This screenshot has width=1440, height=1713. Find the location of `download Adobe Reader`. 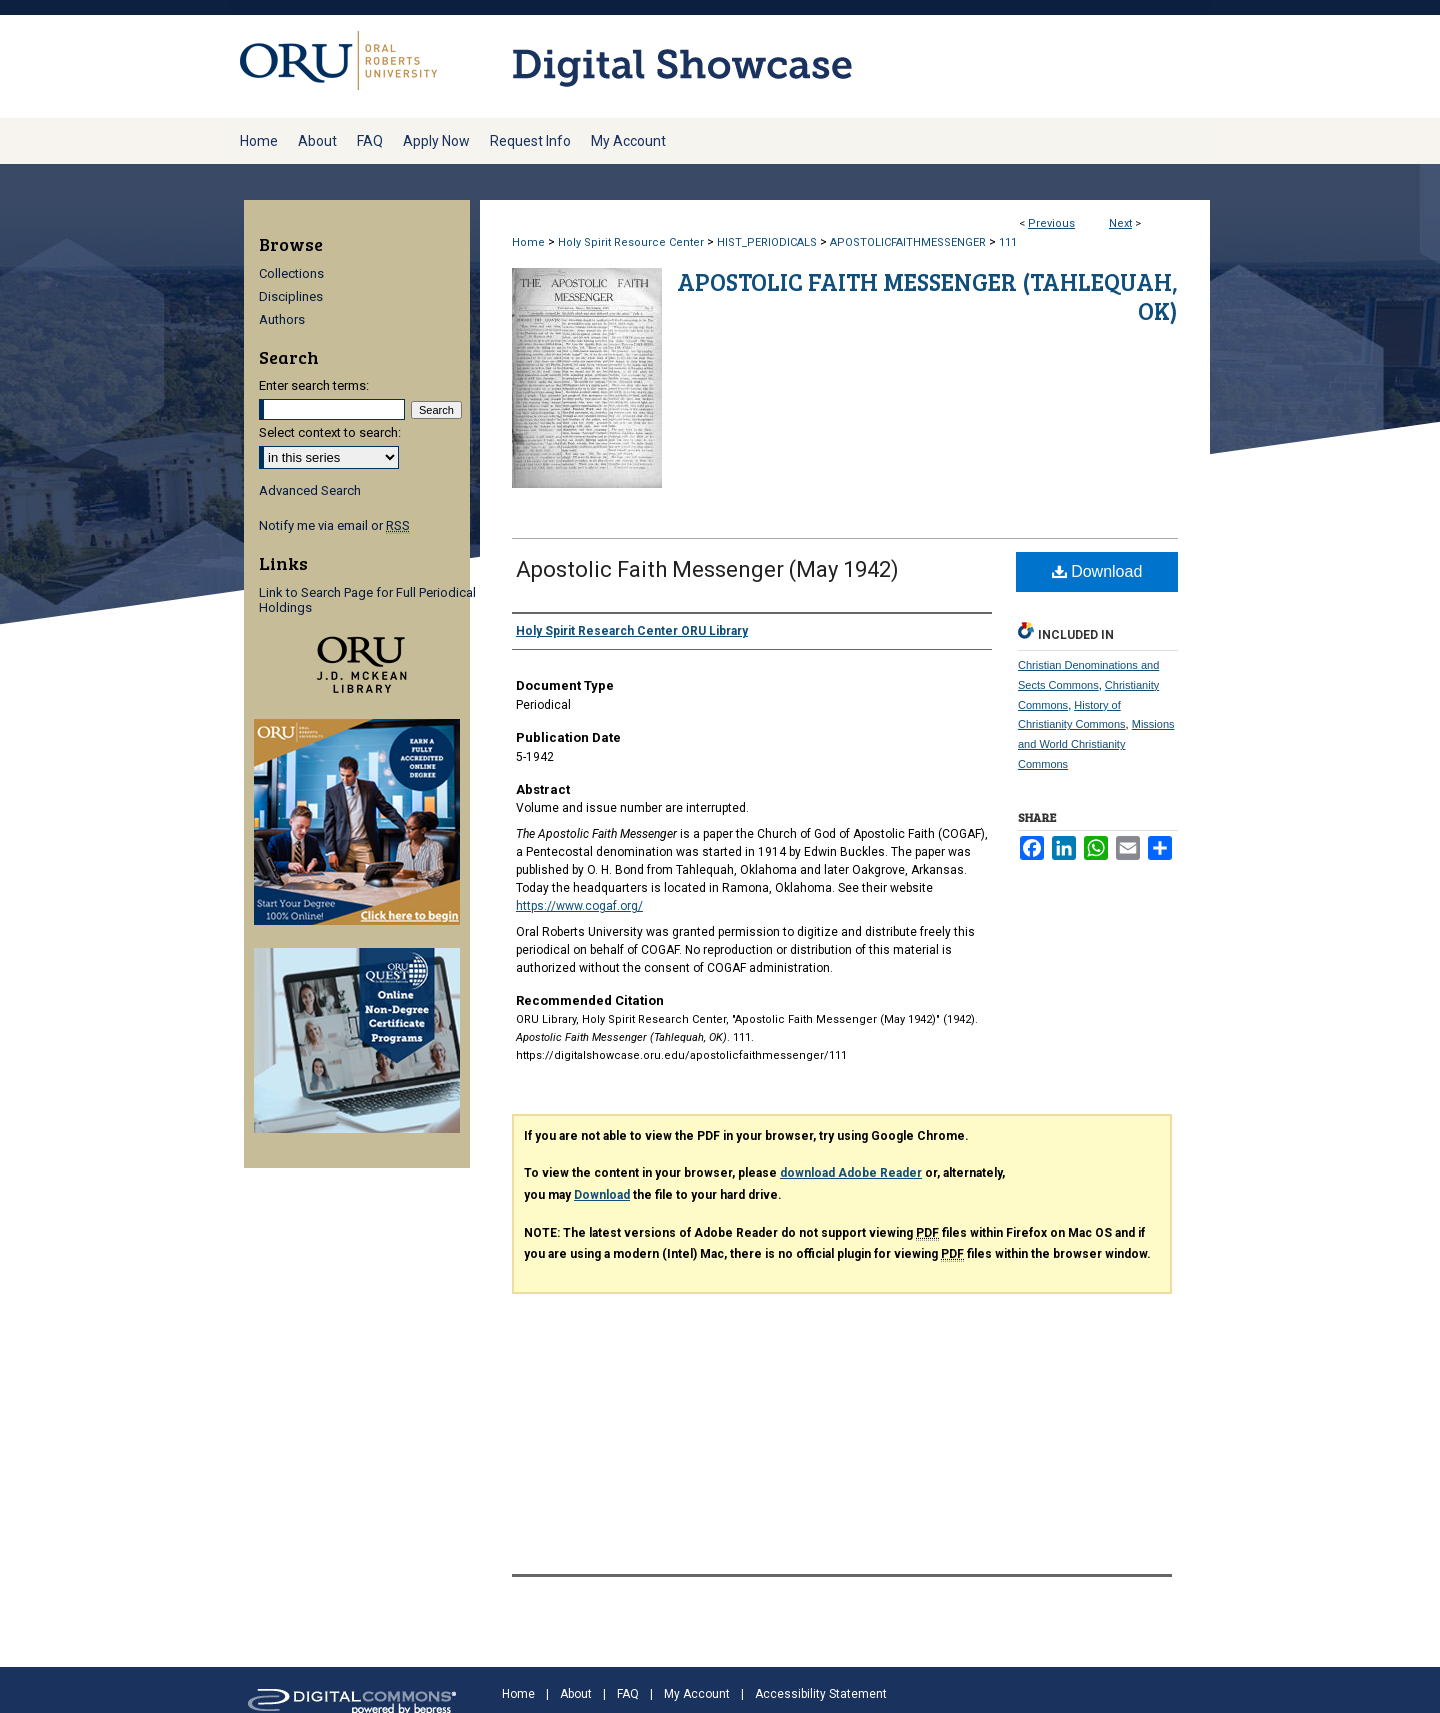

download Adobe Reader is located at coordinates (851, 1173).